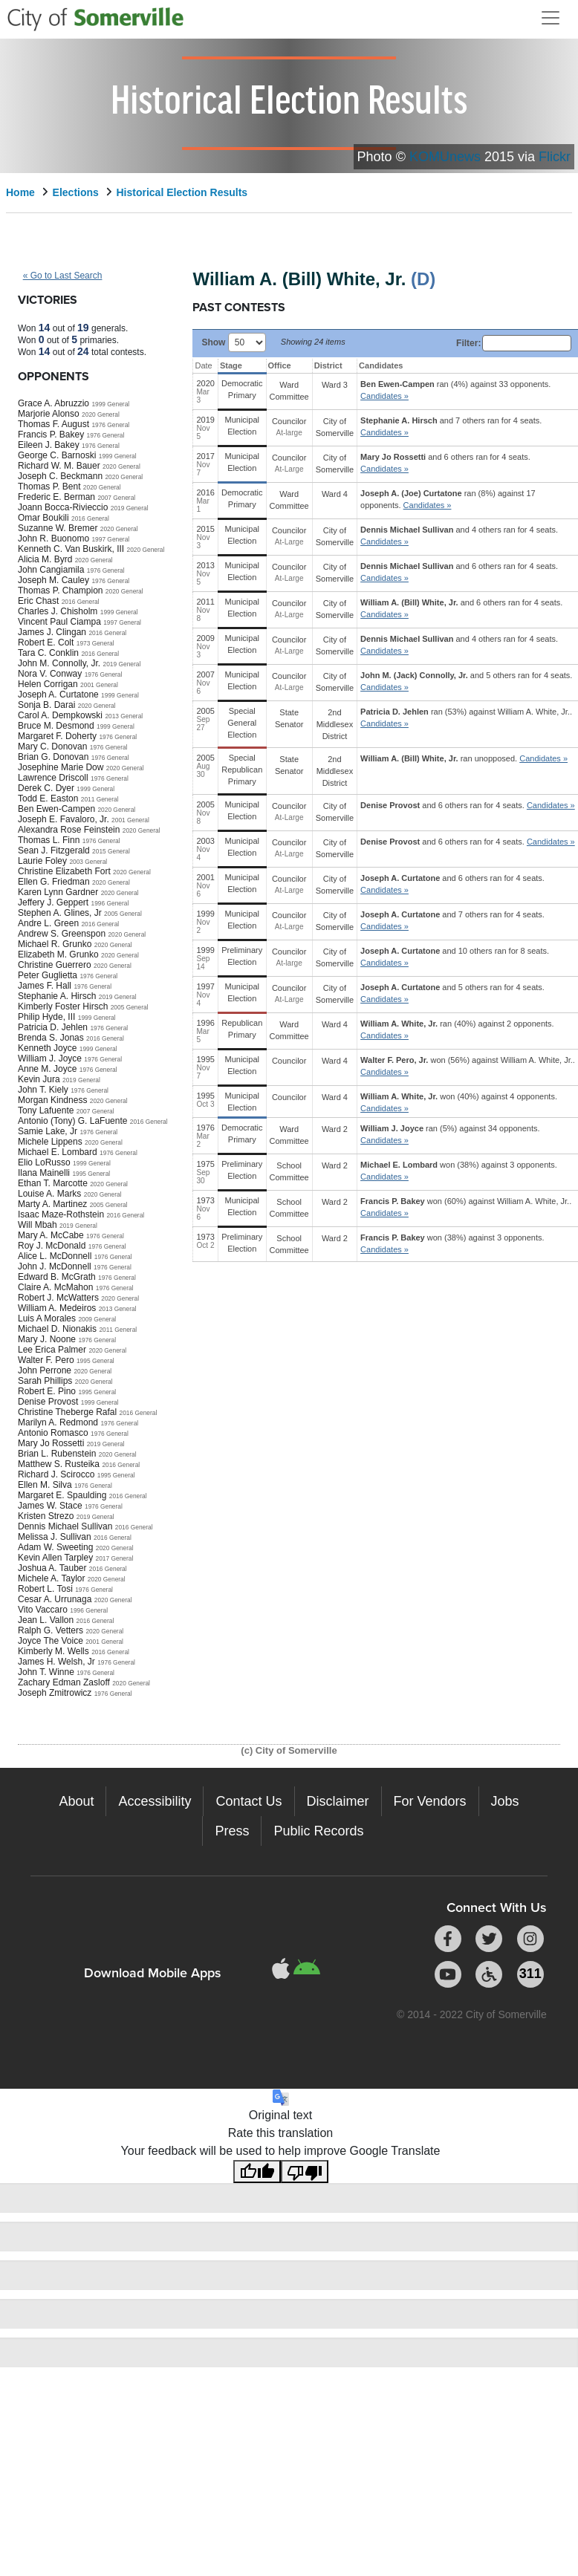  What do you see at coordinates (47, 1048) in the screenshot?
I see `Kenneth Joyce` at bounding box center [47, 1048].